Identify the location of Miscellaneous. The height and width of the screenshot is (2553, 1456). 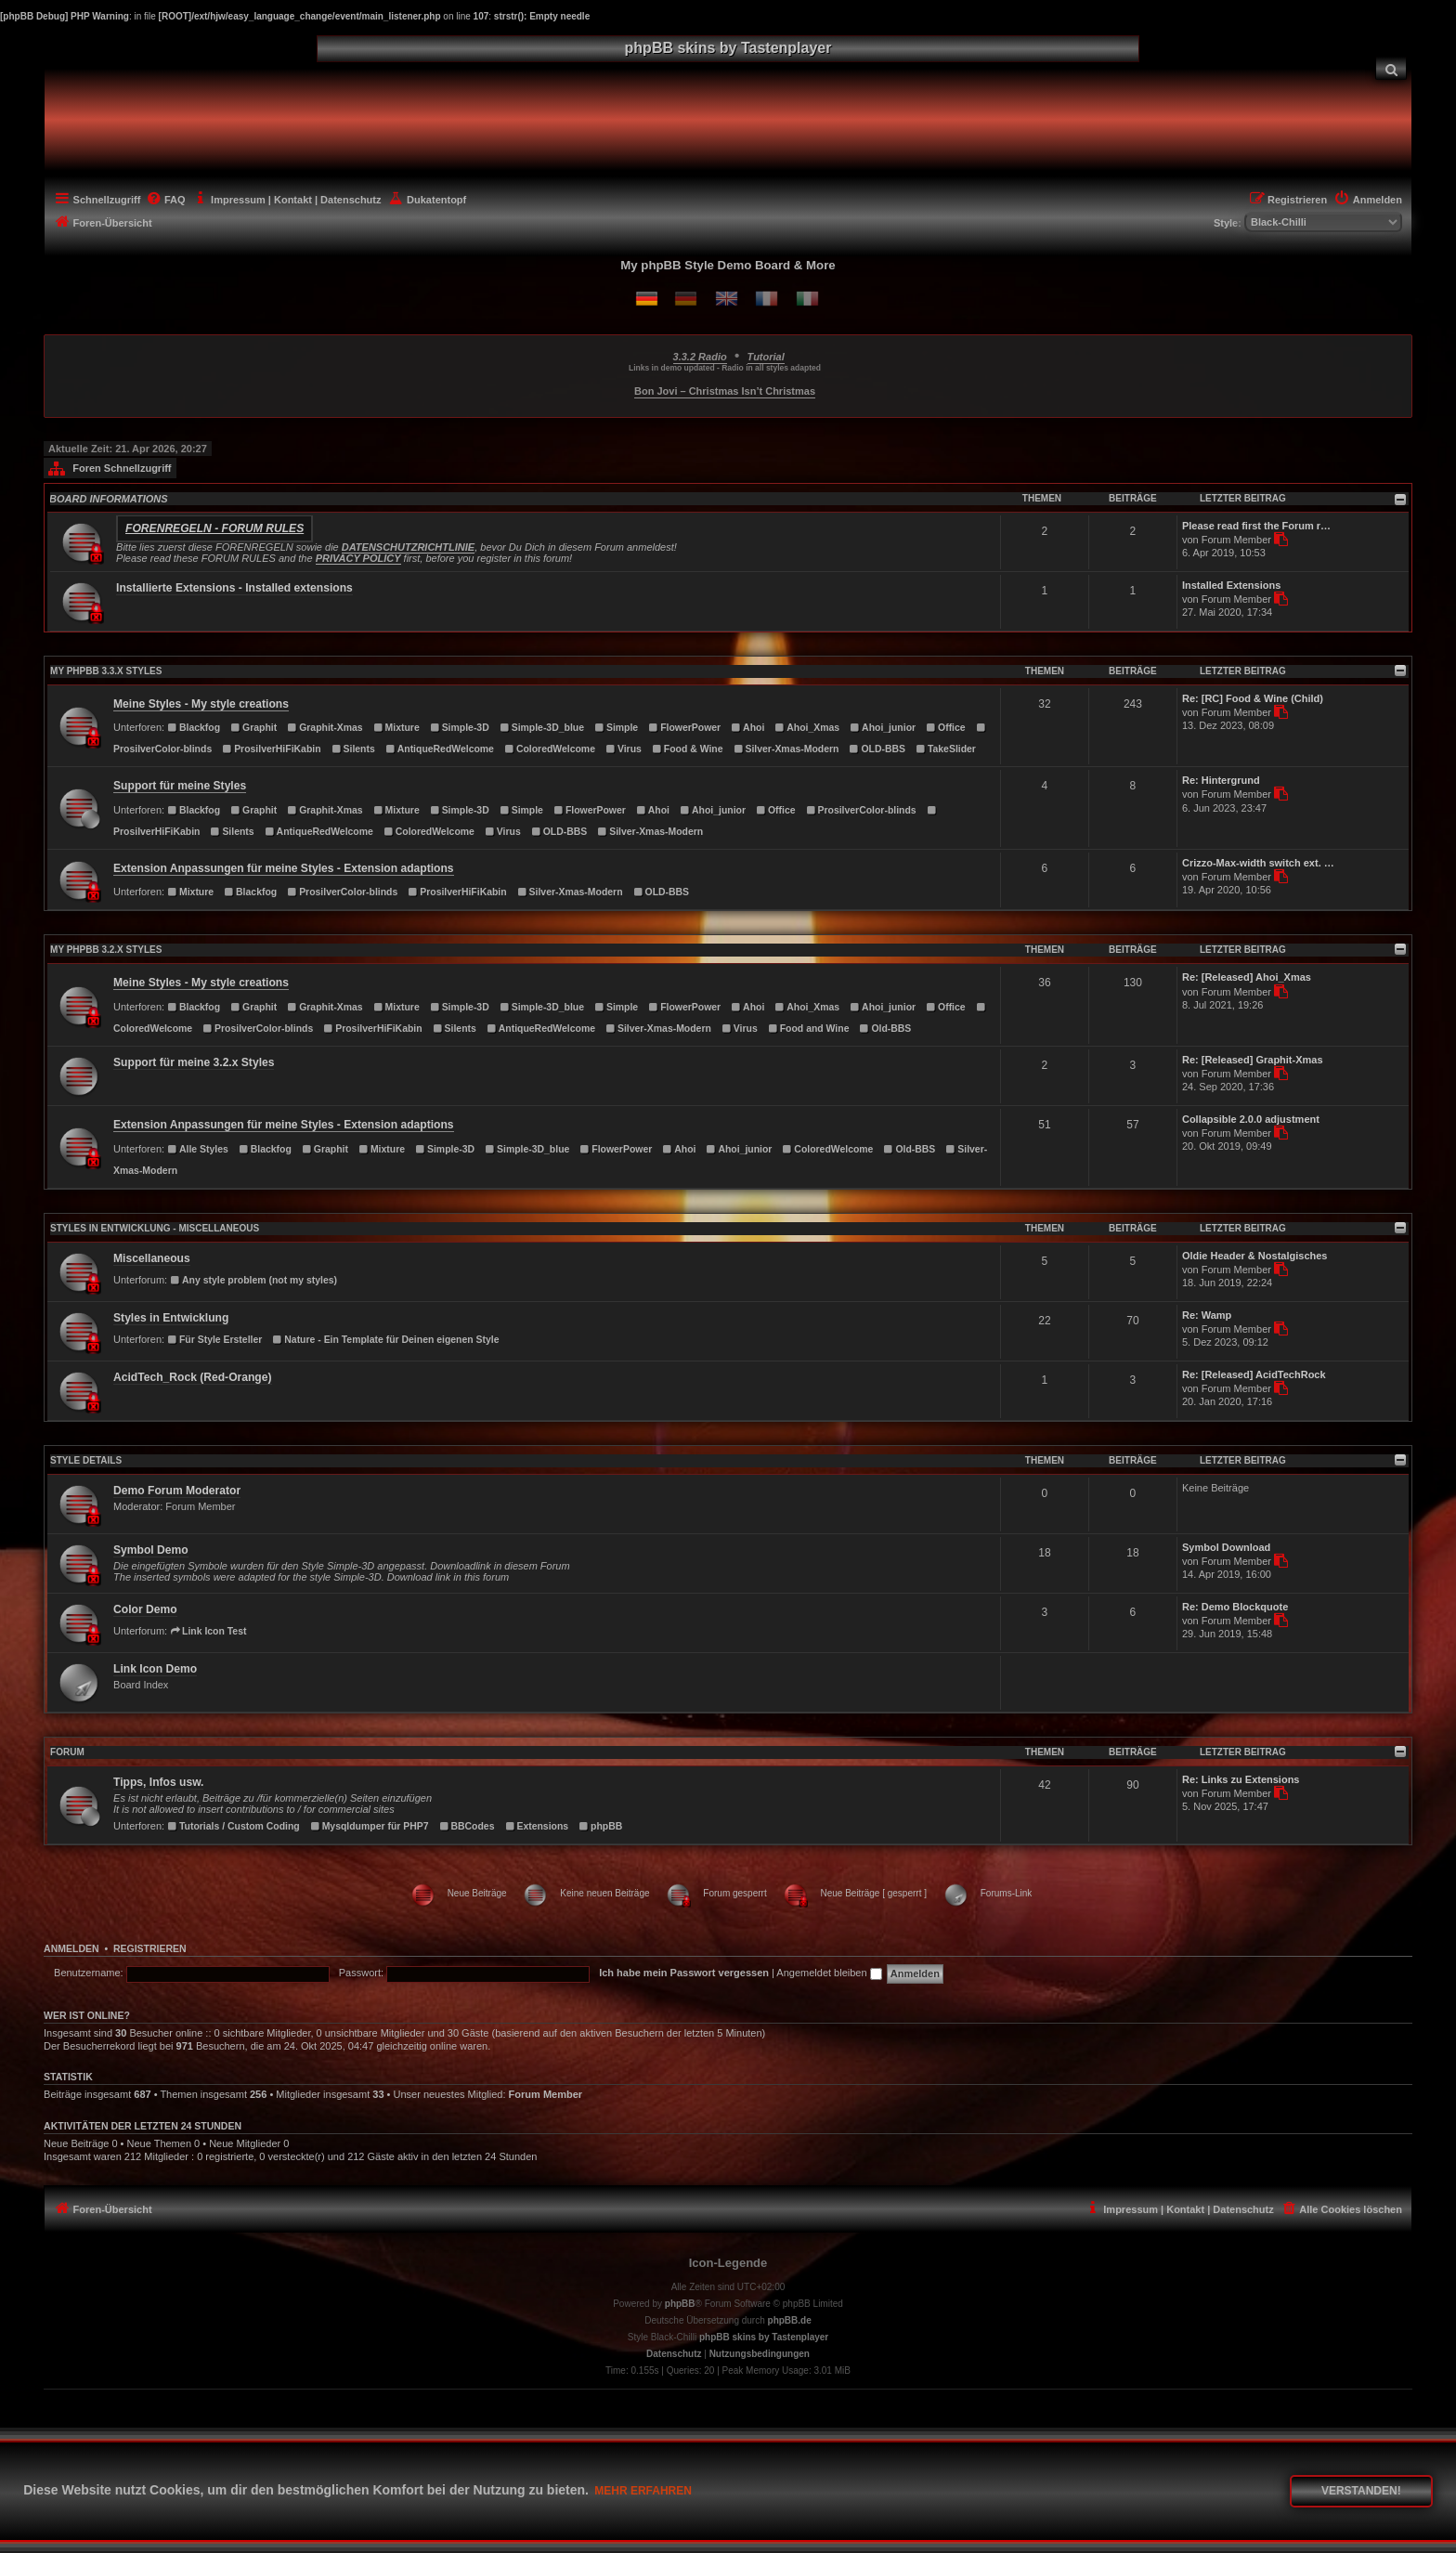
(151, 1258).